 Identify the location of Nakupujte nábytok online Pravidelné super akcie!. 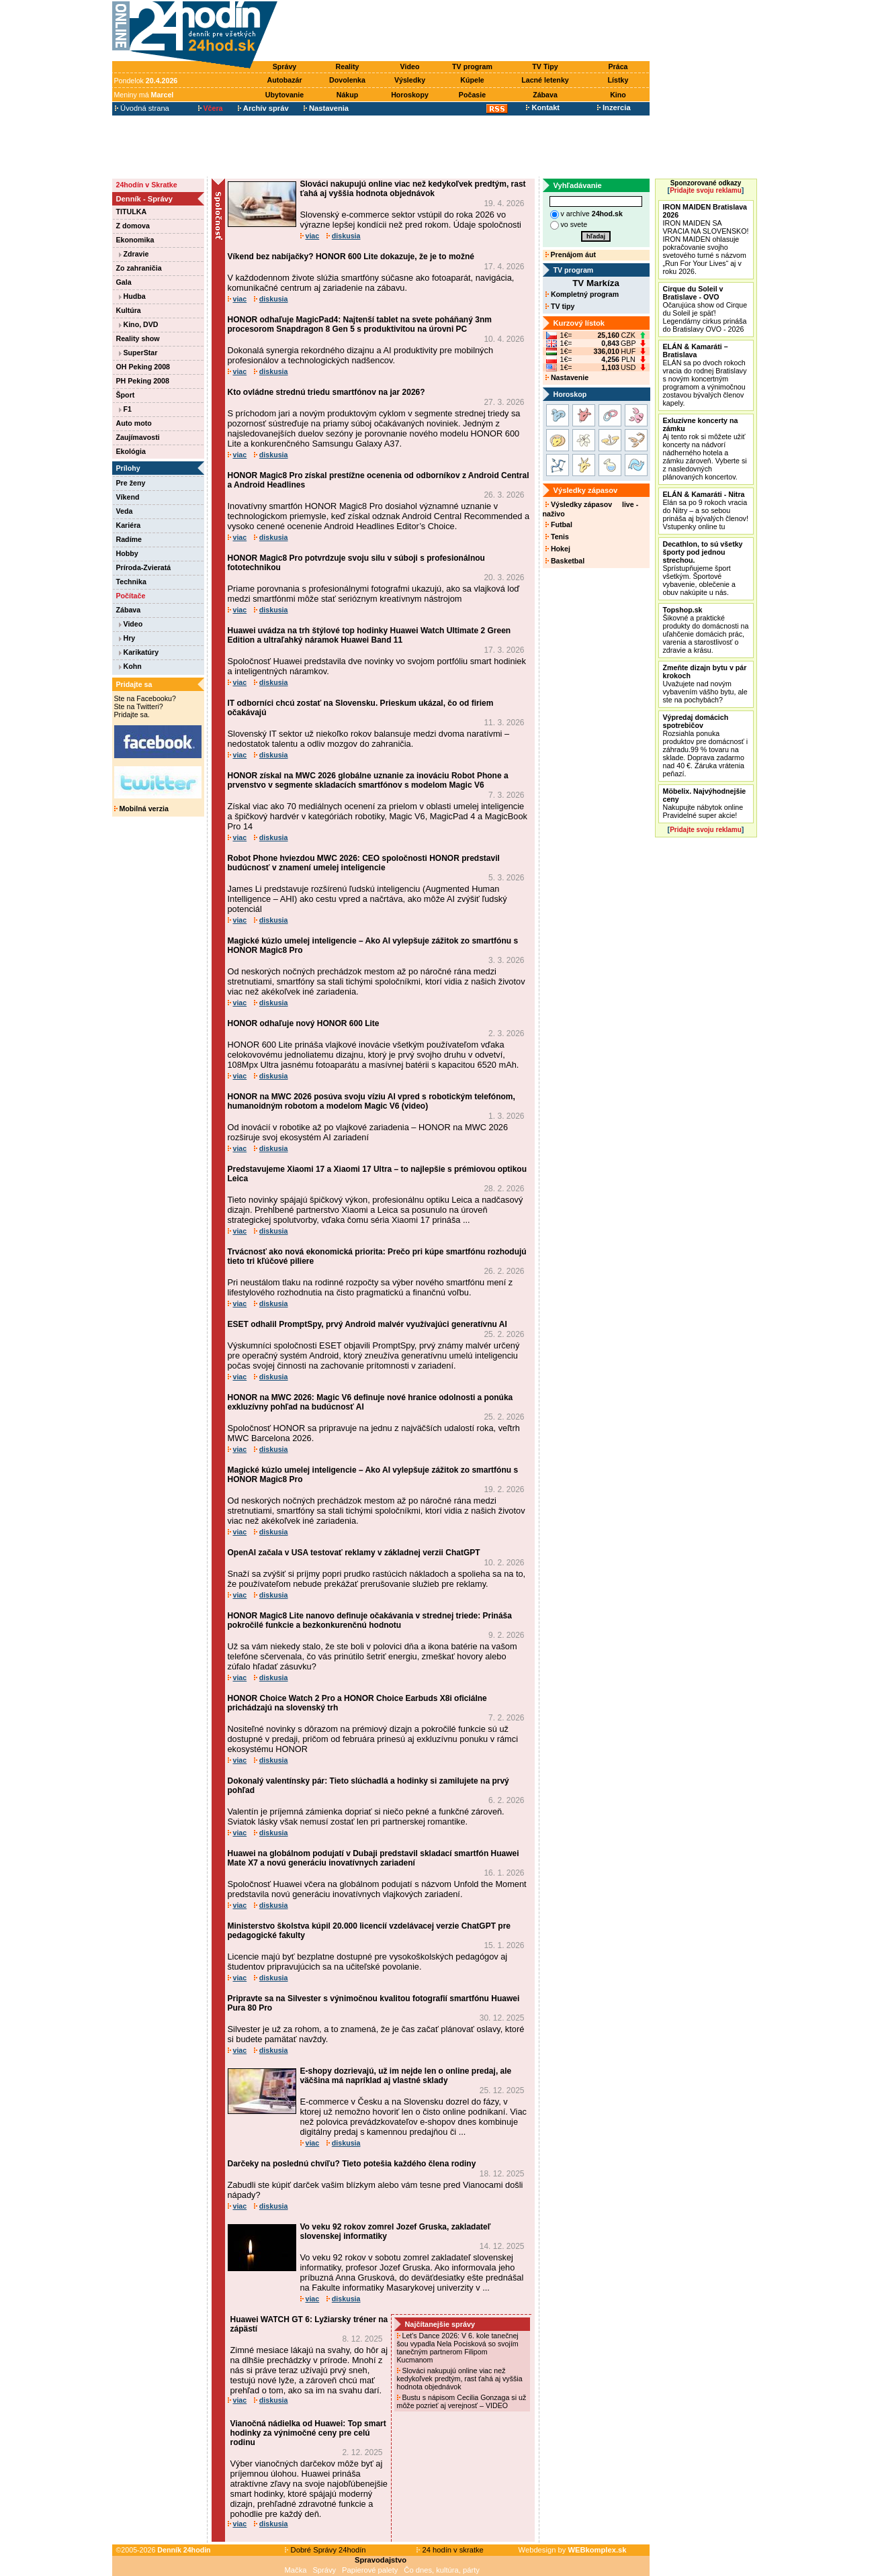
(704, 803).